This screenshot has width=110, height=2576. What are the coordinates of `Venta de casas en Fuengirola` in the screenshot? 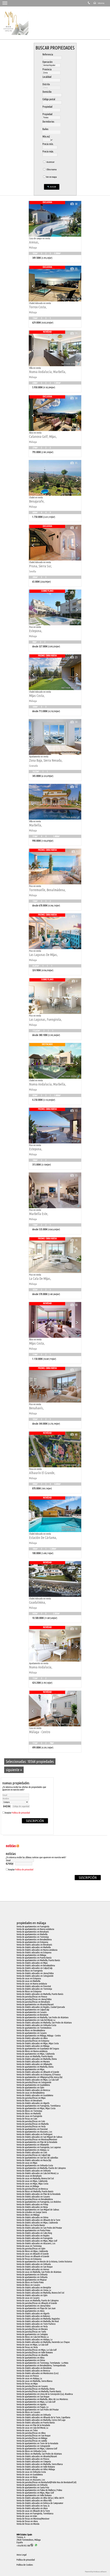 It's located at (29, 2116).